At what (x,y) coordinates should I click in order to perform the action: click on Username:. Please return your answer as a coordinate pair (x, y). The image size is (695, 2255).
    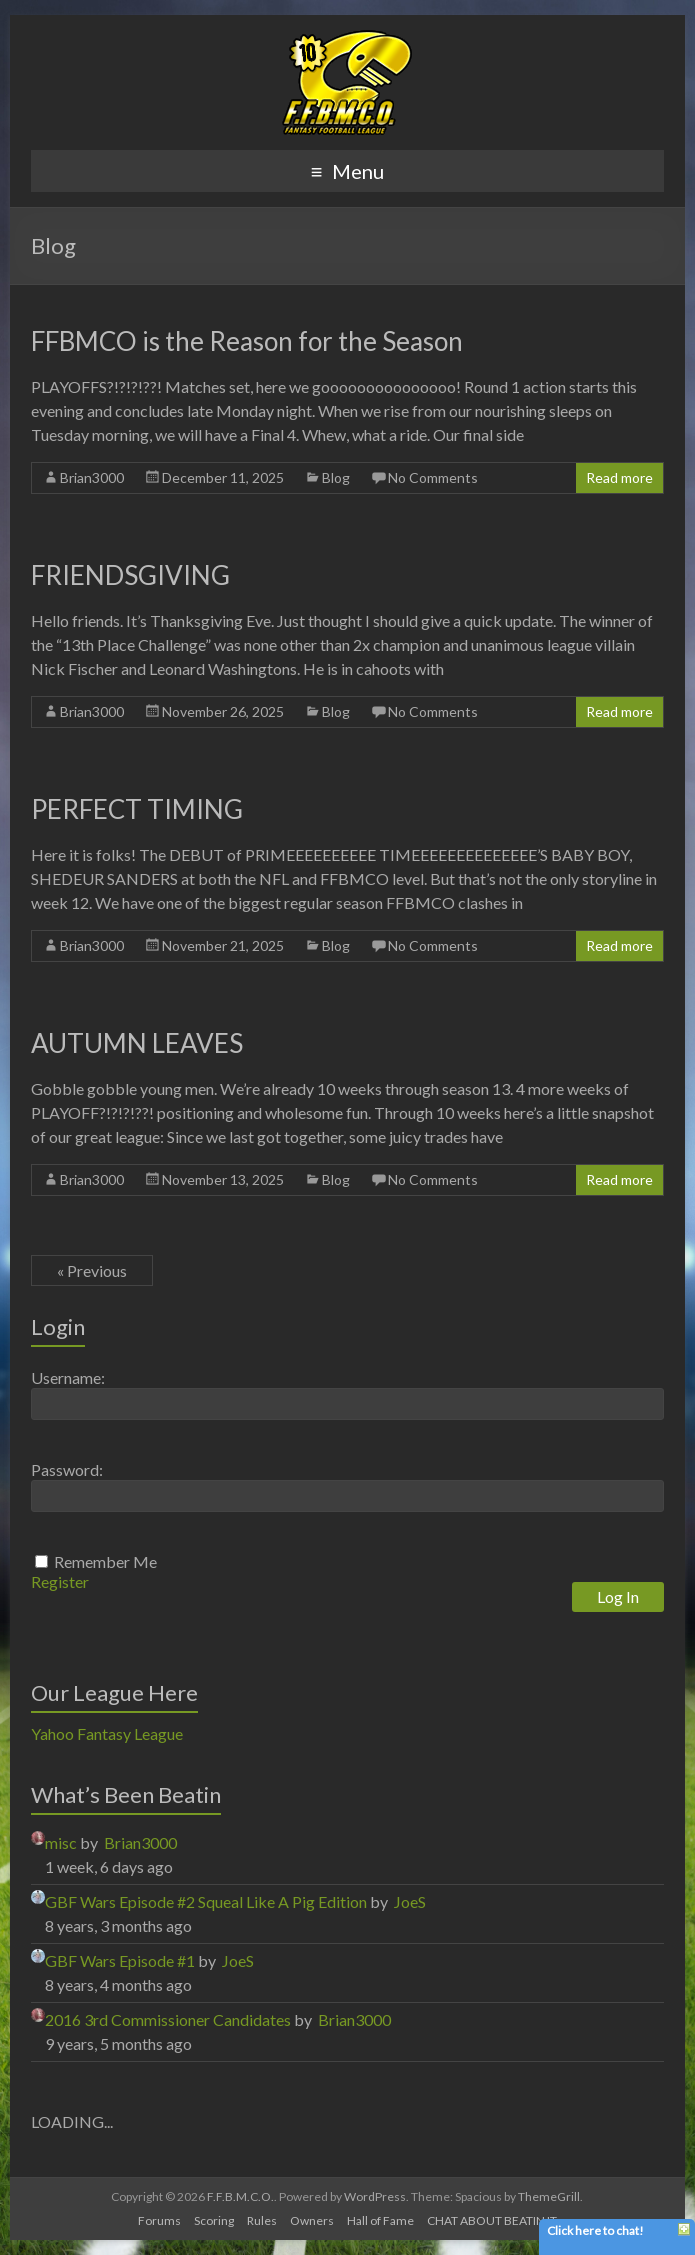
    Looking at the image, I should click on (68, 1377).